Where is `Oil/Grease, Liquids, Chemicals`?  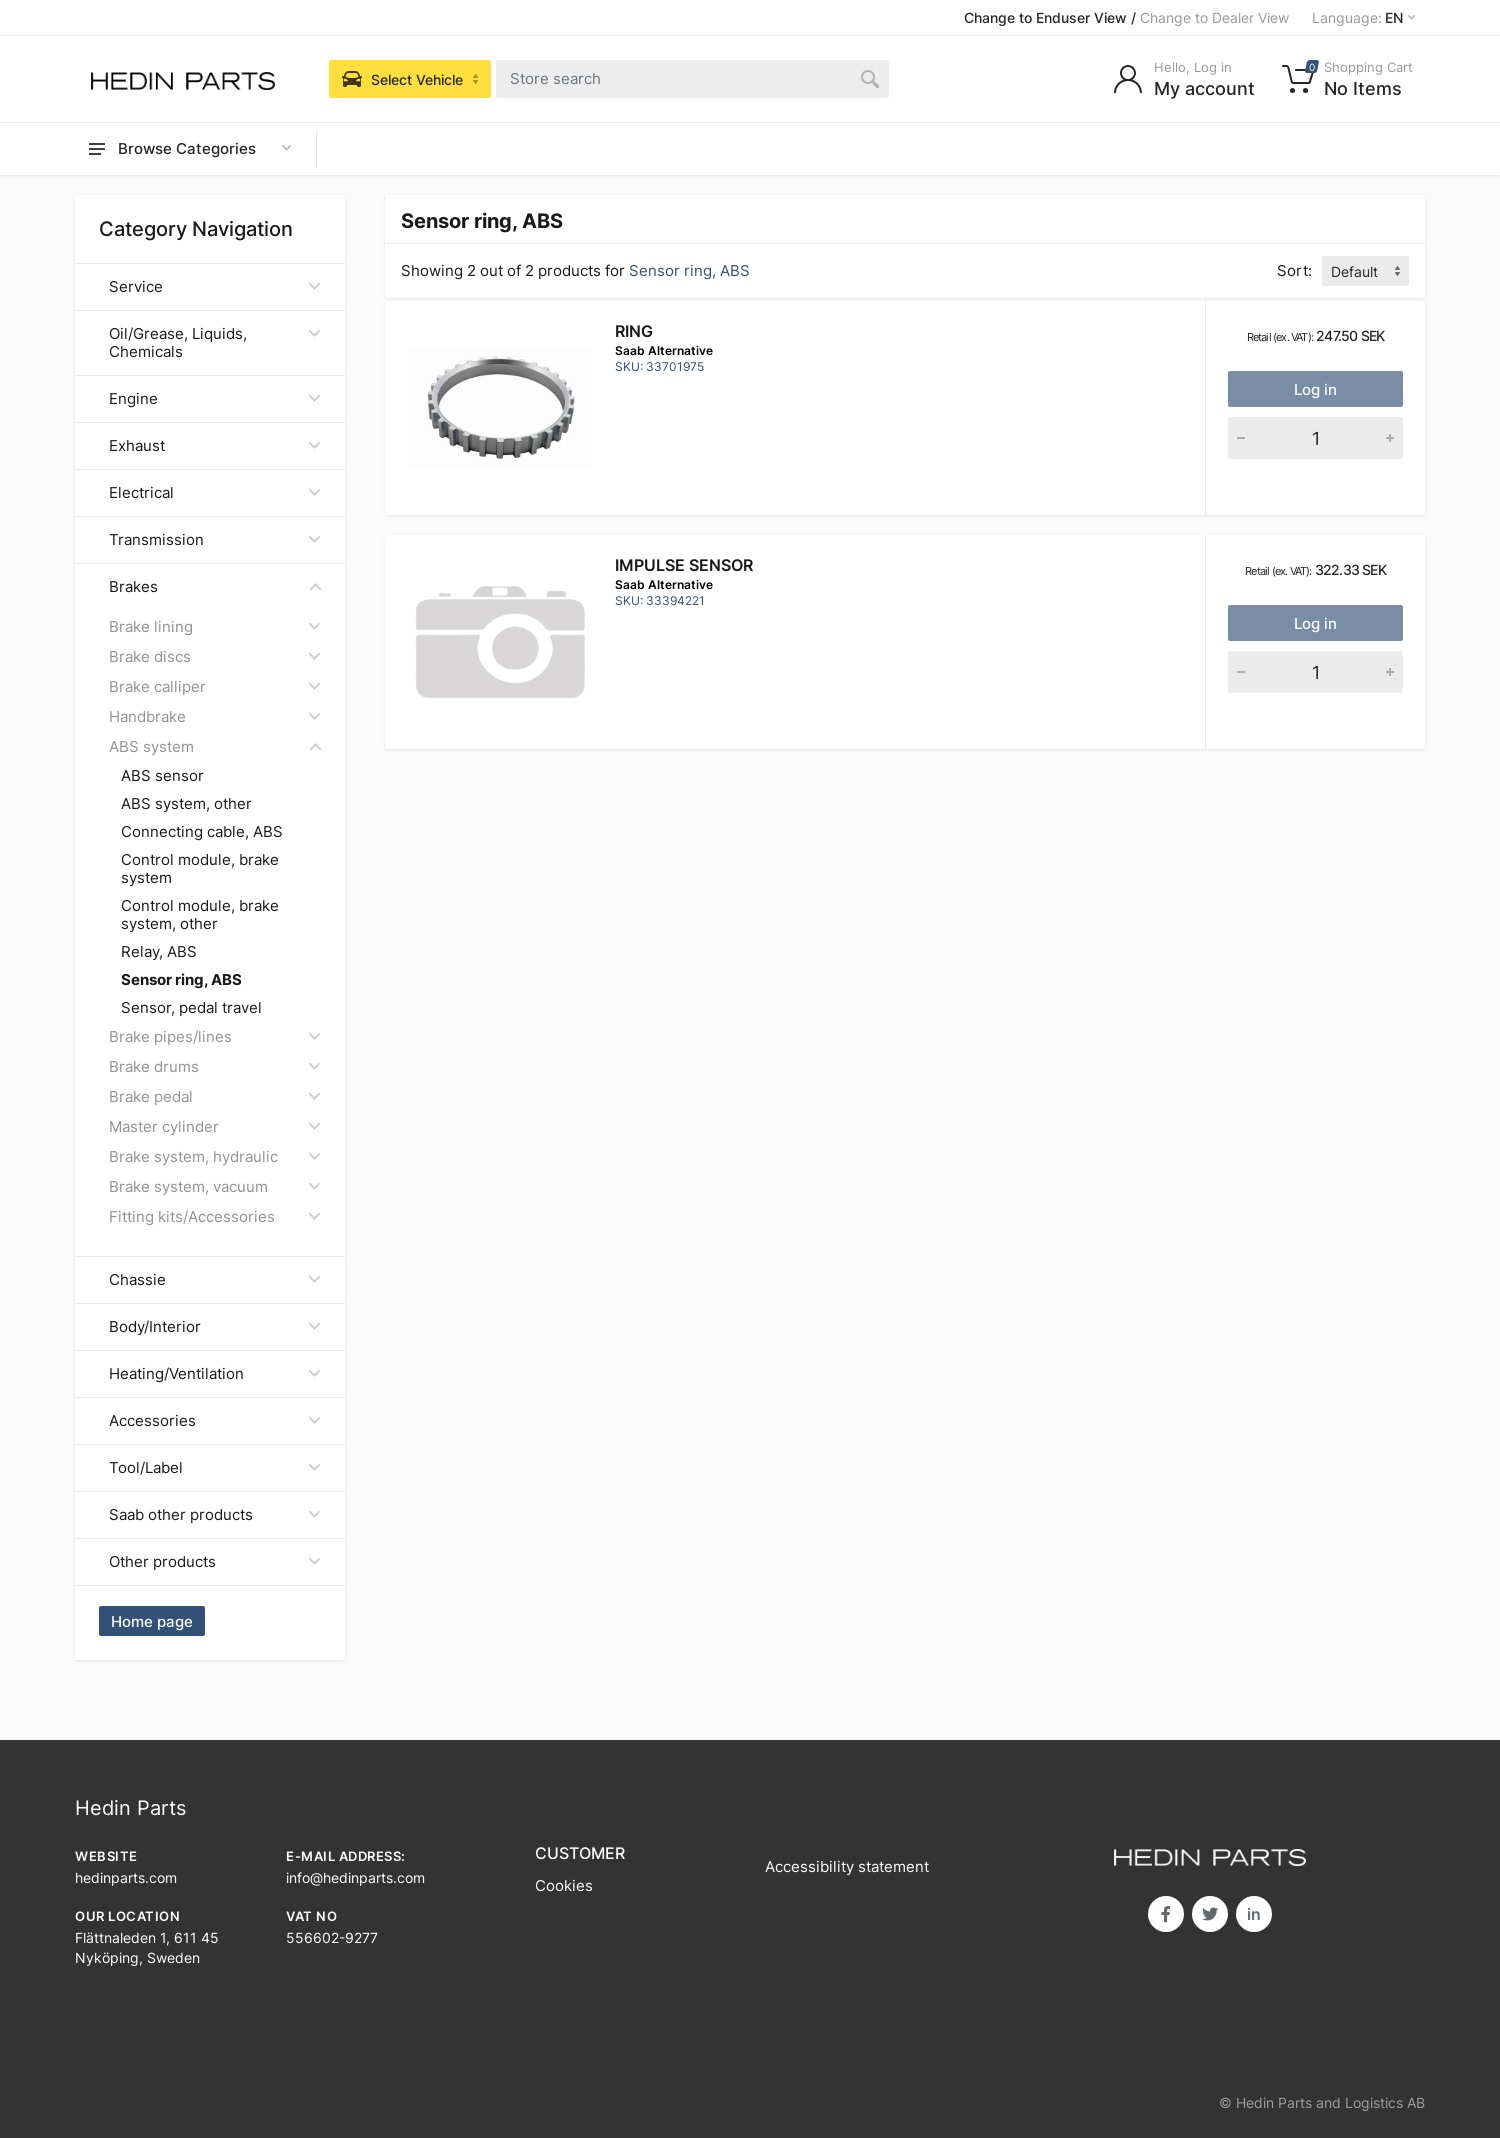
Oil/Grease, Liquids, Chemicals is located at coordinates (215, 342).